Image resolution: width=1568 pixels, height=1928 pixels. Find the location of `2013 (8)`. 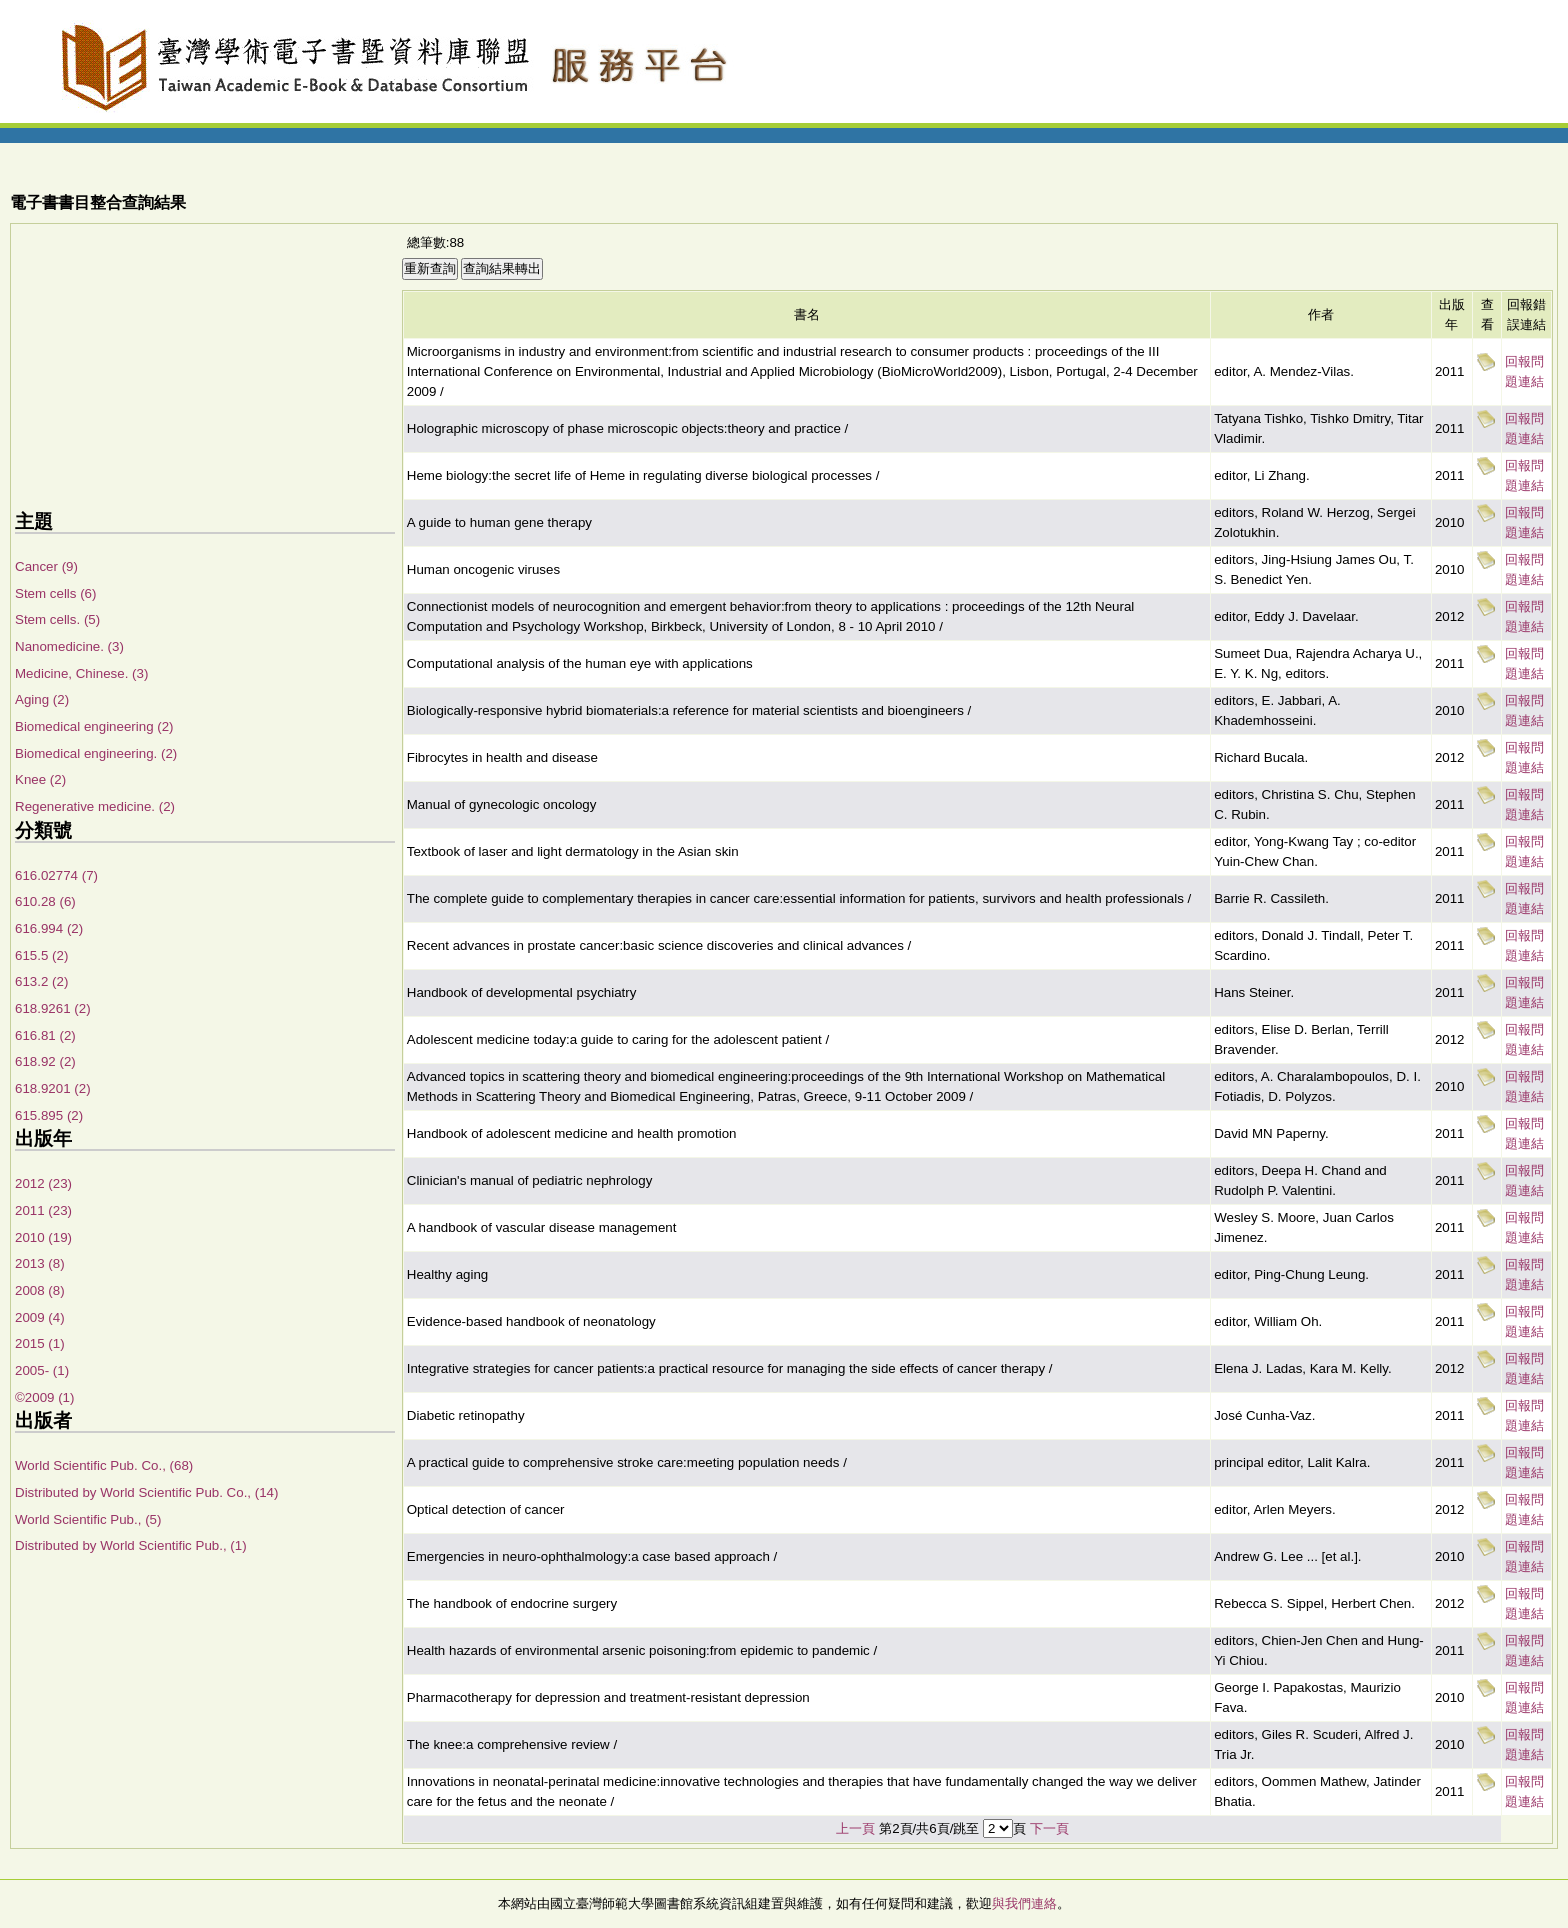

2013 (8) is located at coordinates (40, 1263).